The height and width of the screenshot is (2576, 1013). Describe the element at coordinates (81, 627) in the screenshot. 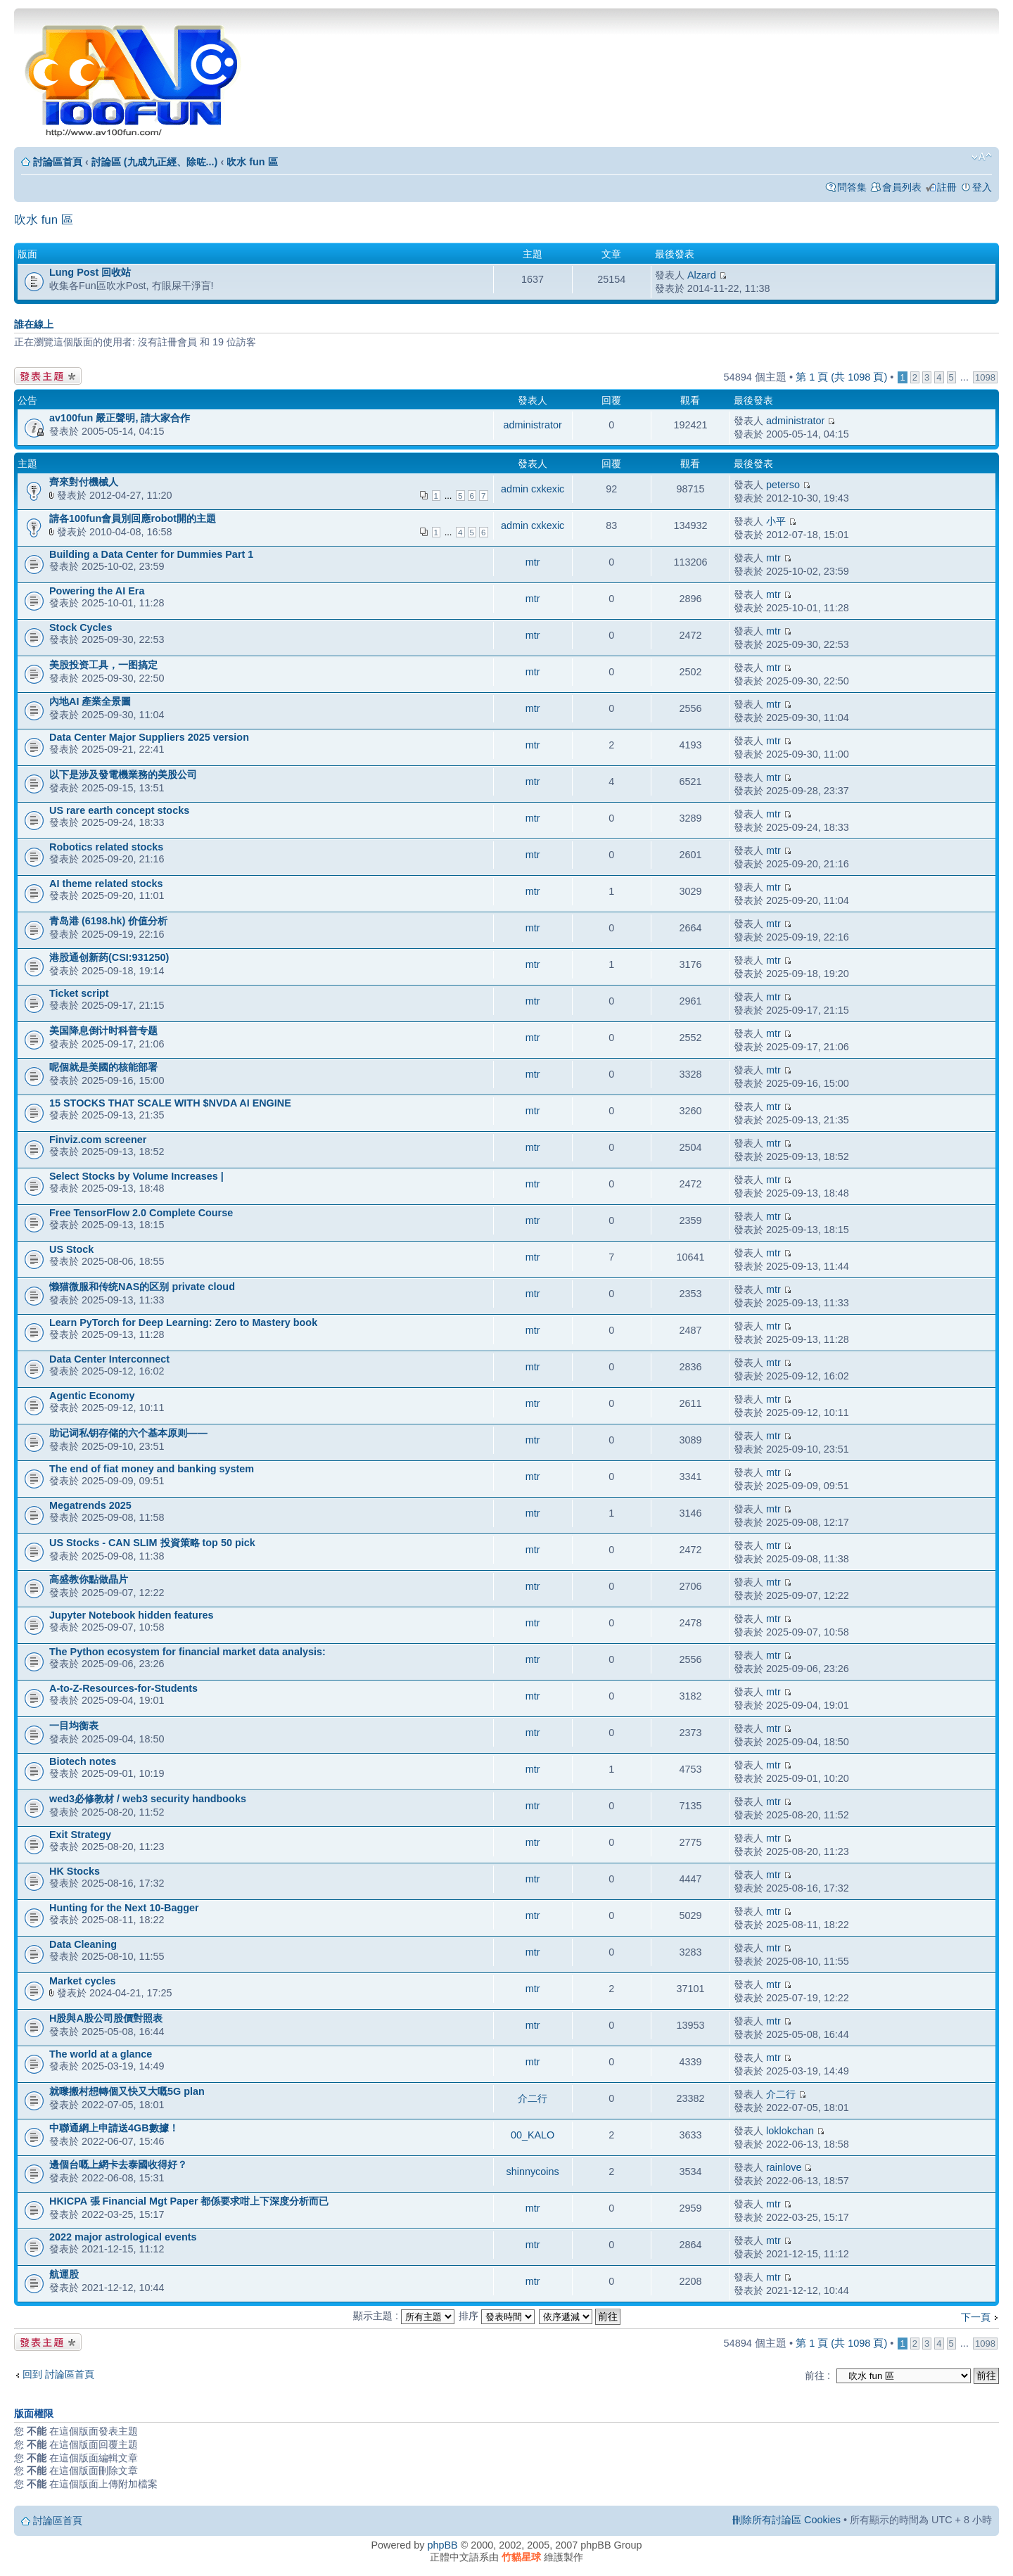

I see `Stock Cycles` at that location.